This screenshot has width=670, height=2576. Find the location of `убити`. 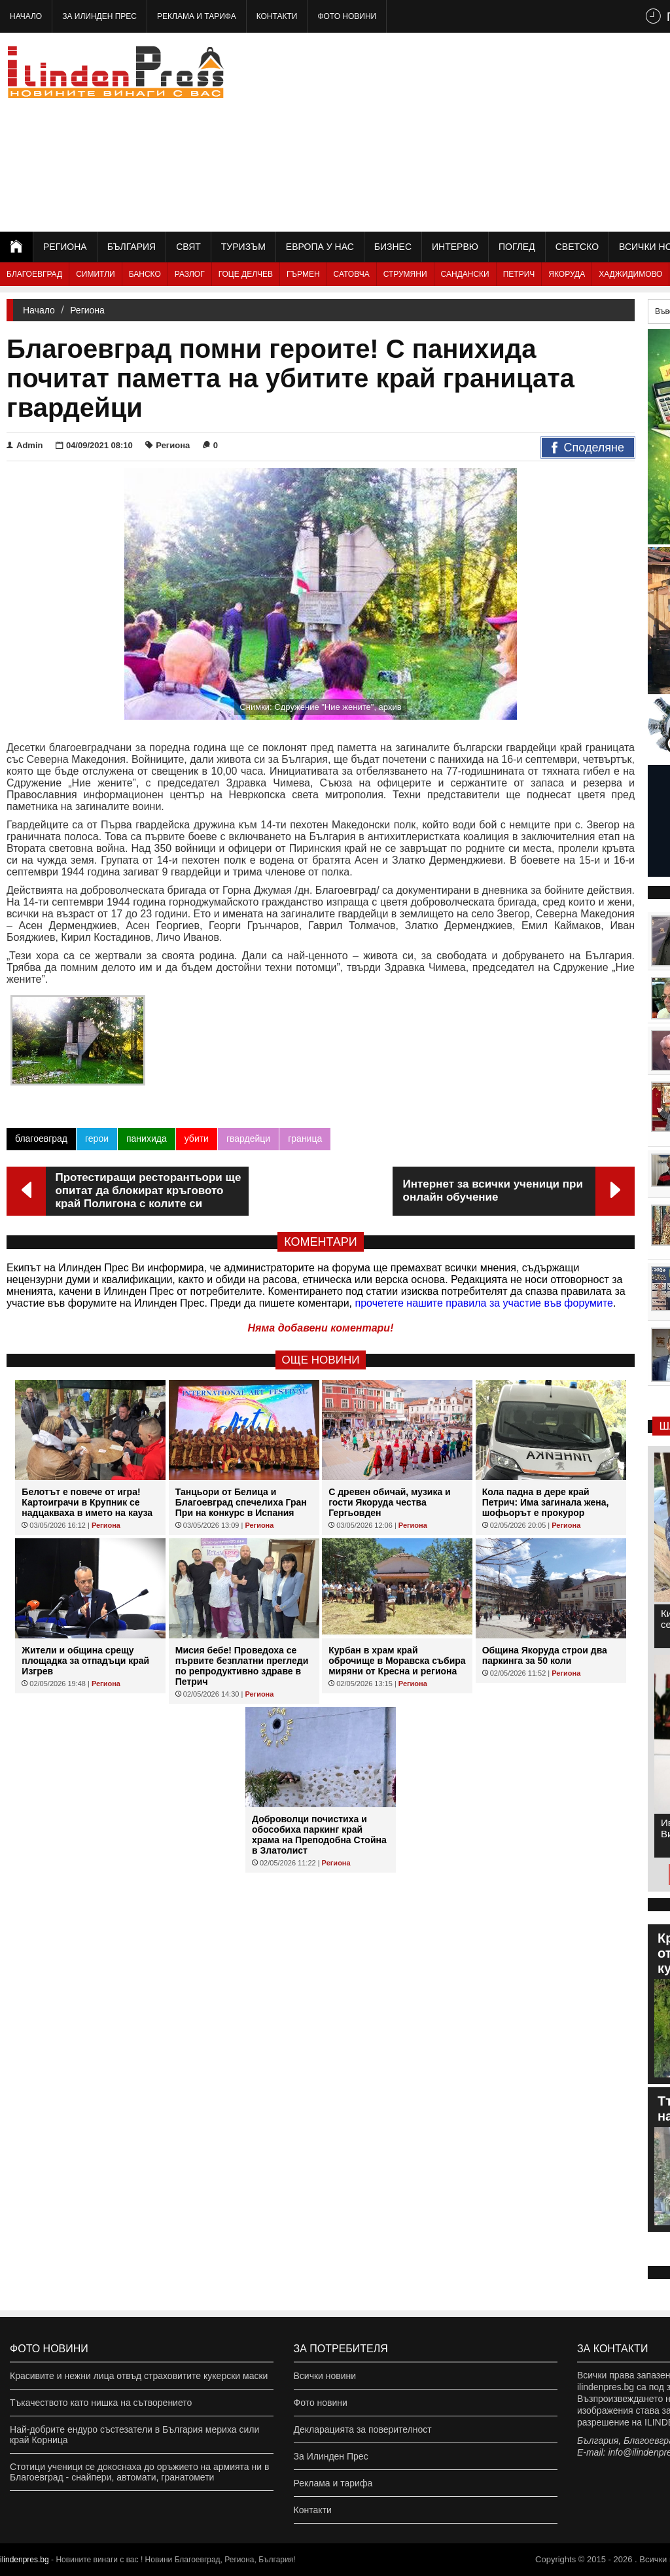

убити is located at coordinates (197, 1138).